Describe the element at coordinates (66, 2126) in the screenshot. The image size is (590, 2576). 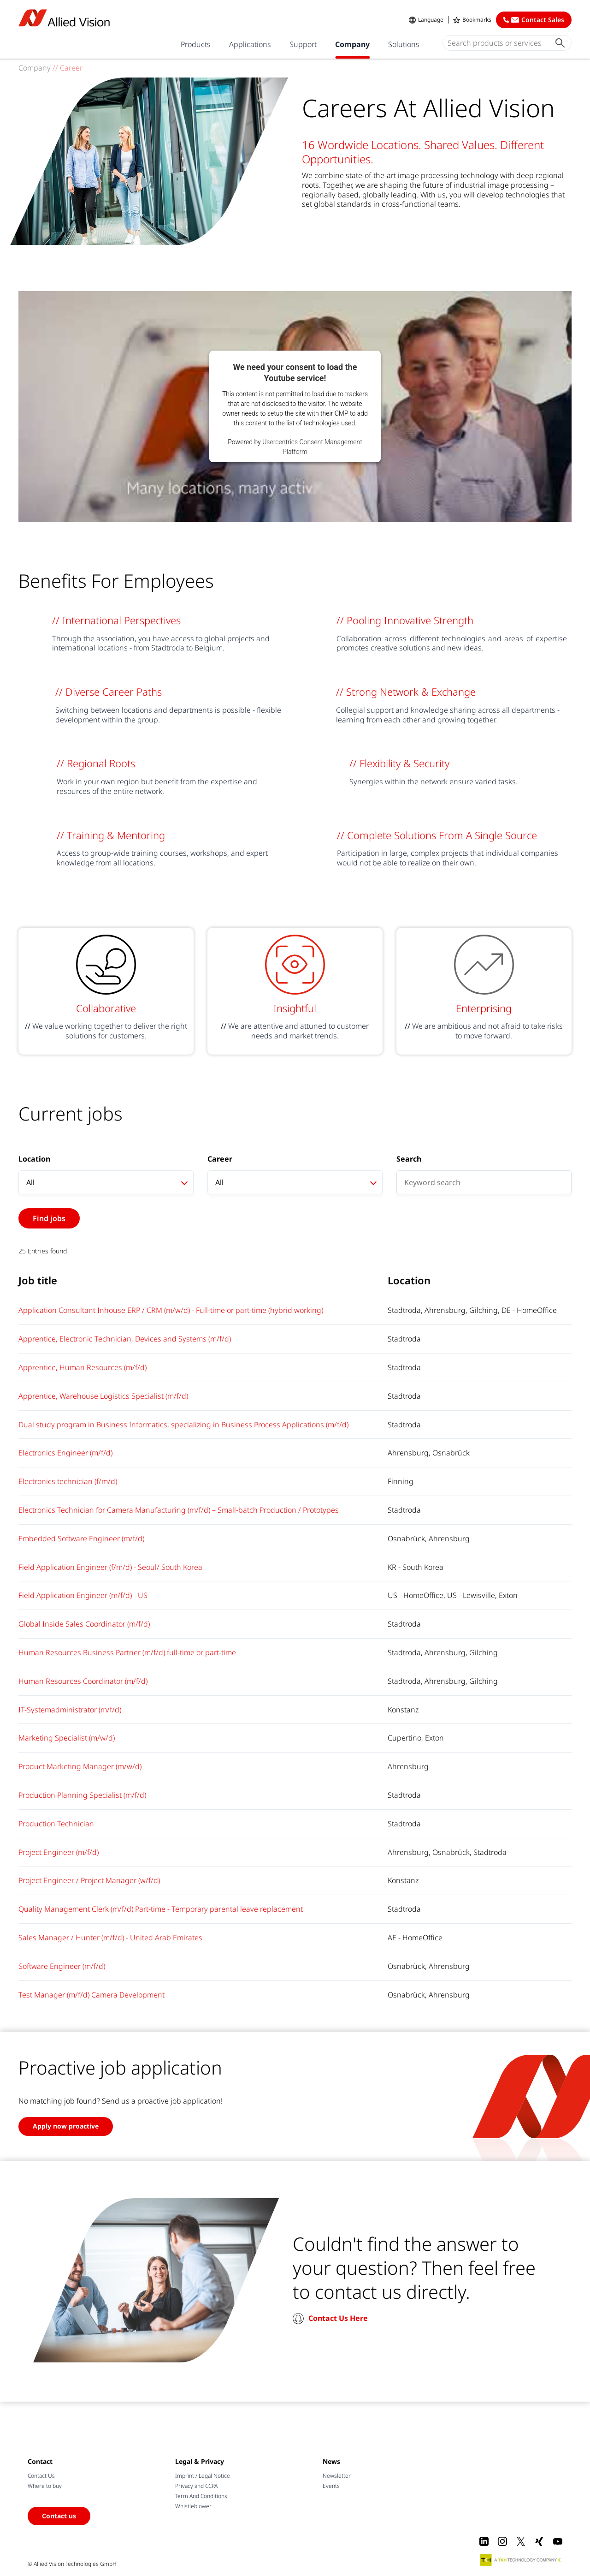
I see `Apply now proactive` at that location.